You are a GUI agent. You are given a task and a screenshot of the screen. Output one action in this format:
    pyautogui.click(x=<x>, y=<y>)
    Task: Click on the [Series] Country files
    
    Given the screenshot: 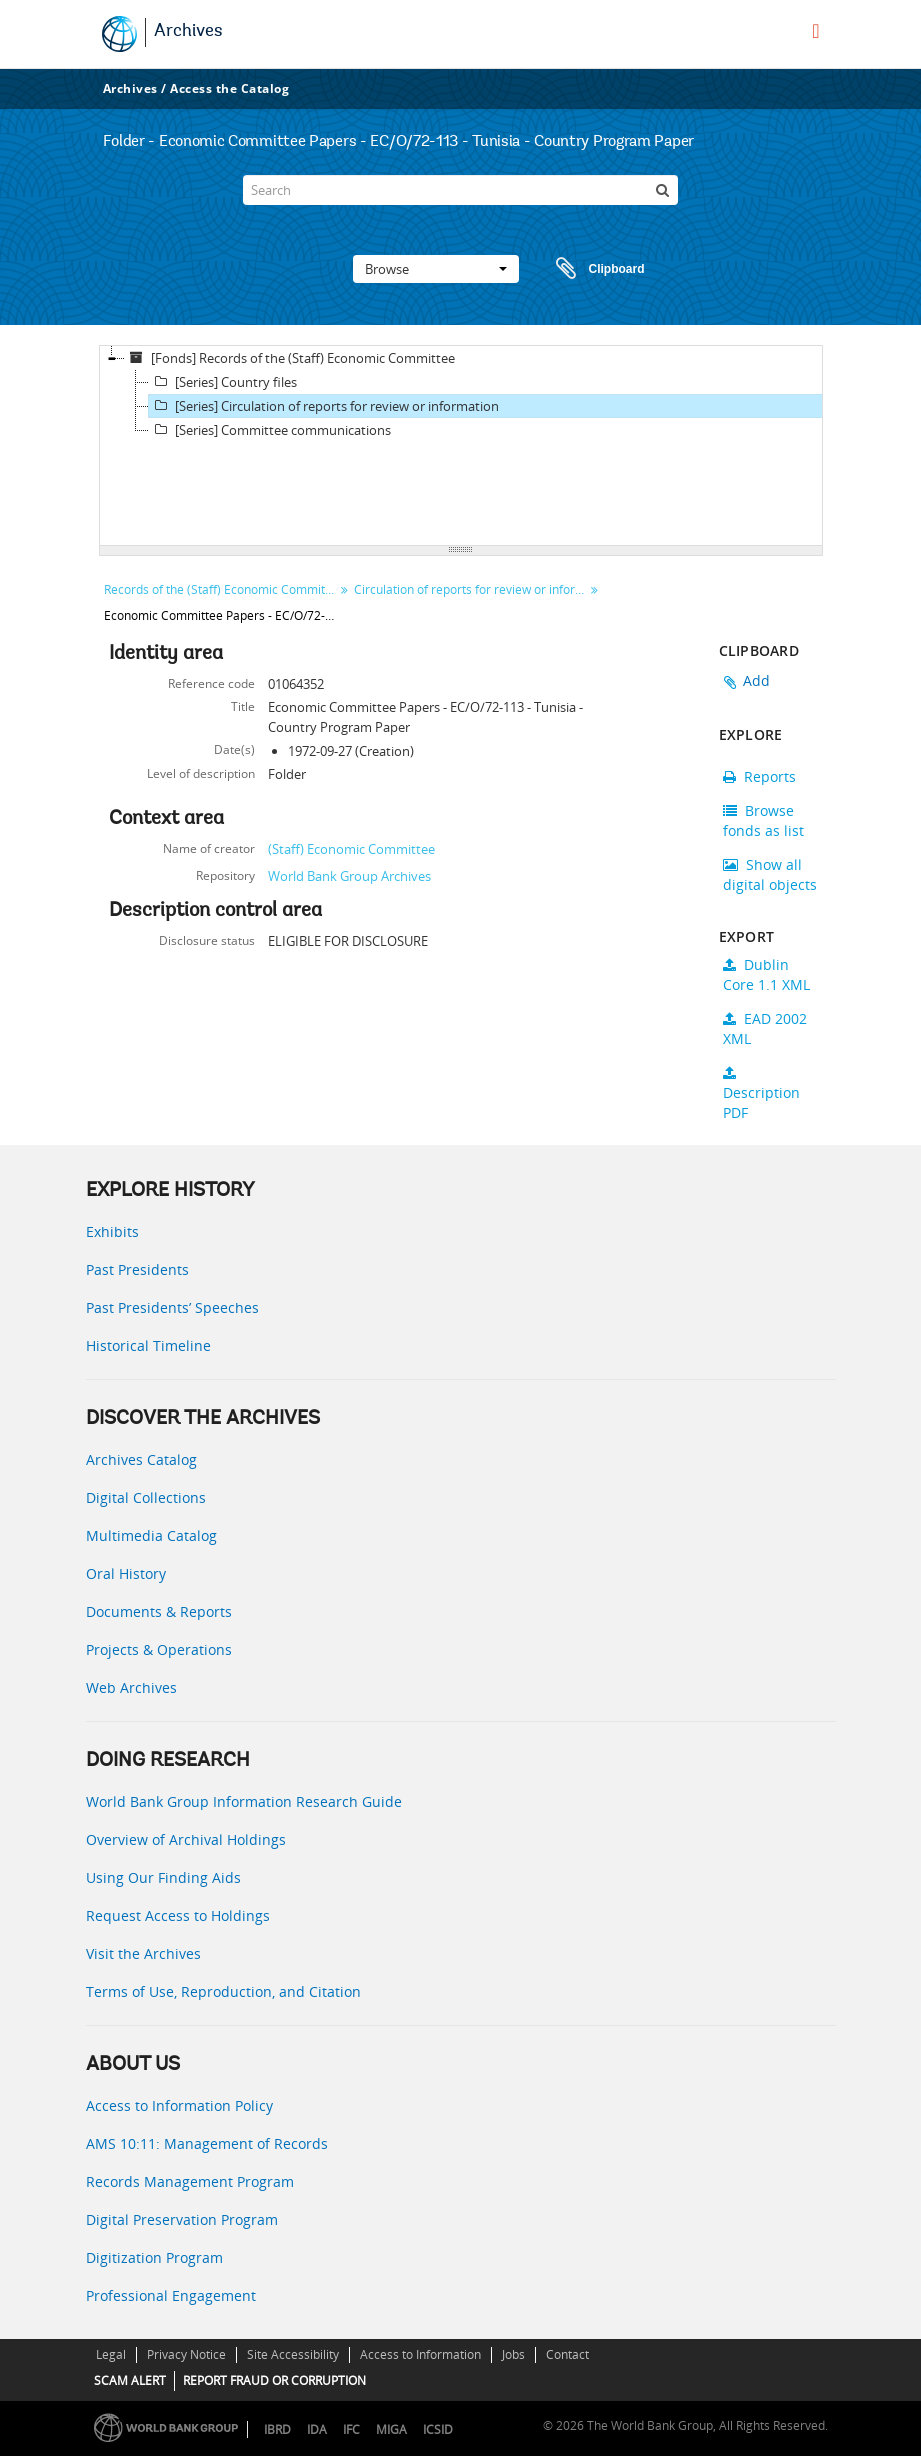 What is the action you would take?
    pyautogui.click(x=223, y=382)
    